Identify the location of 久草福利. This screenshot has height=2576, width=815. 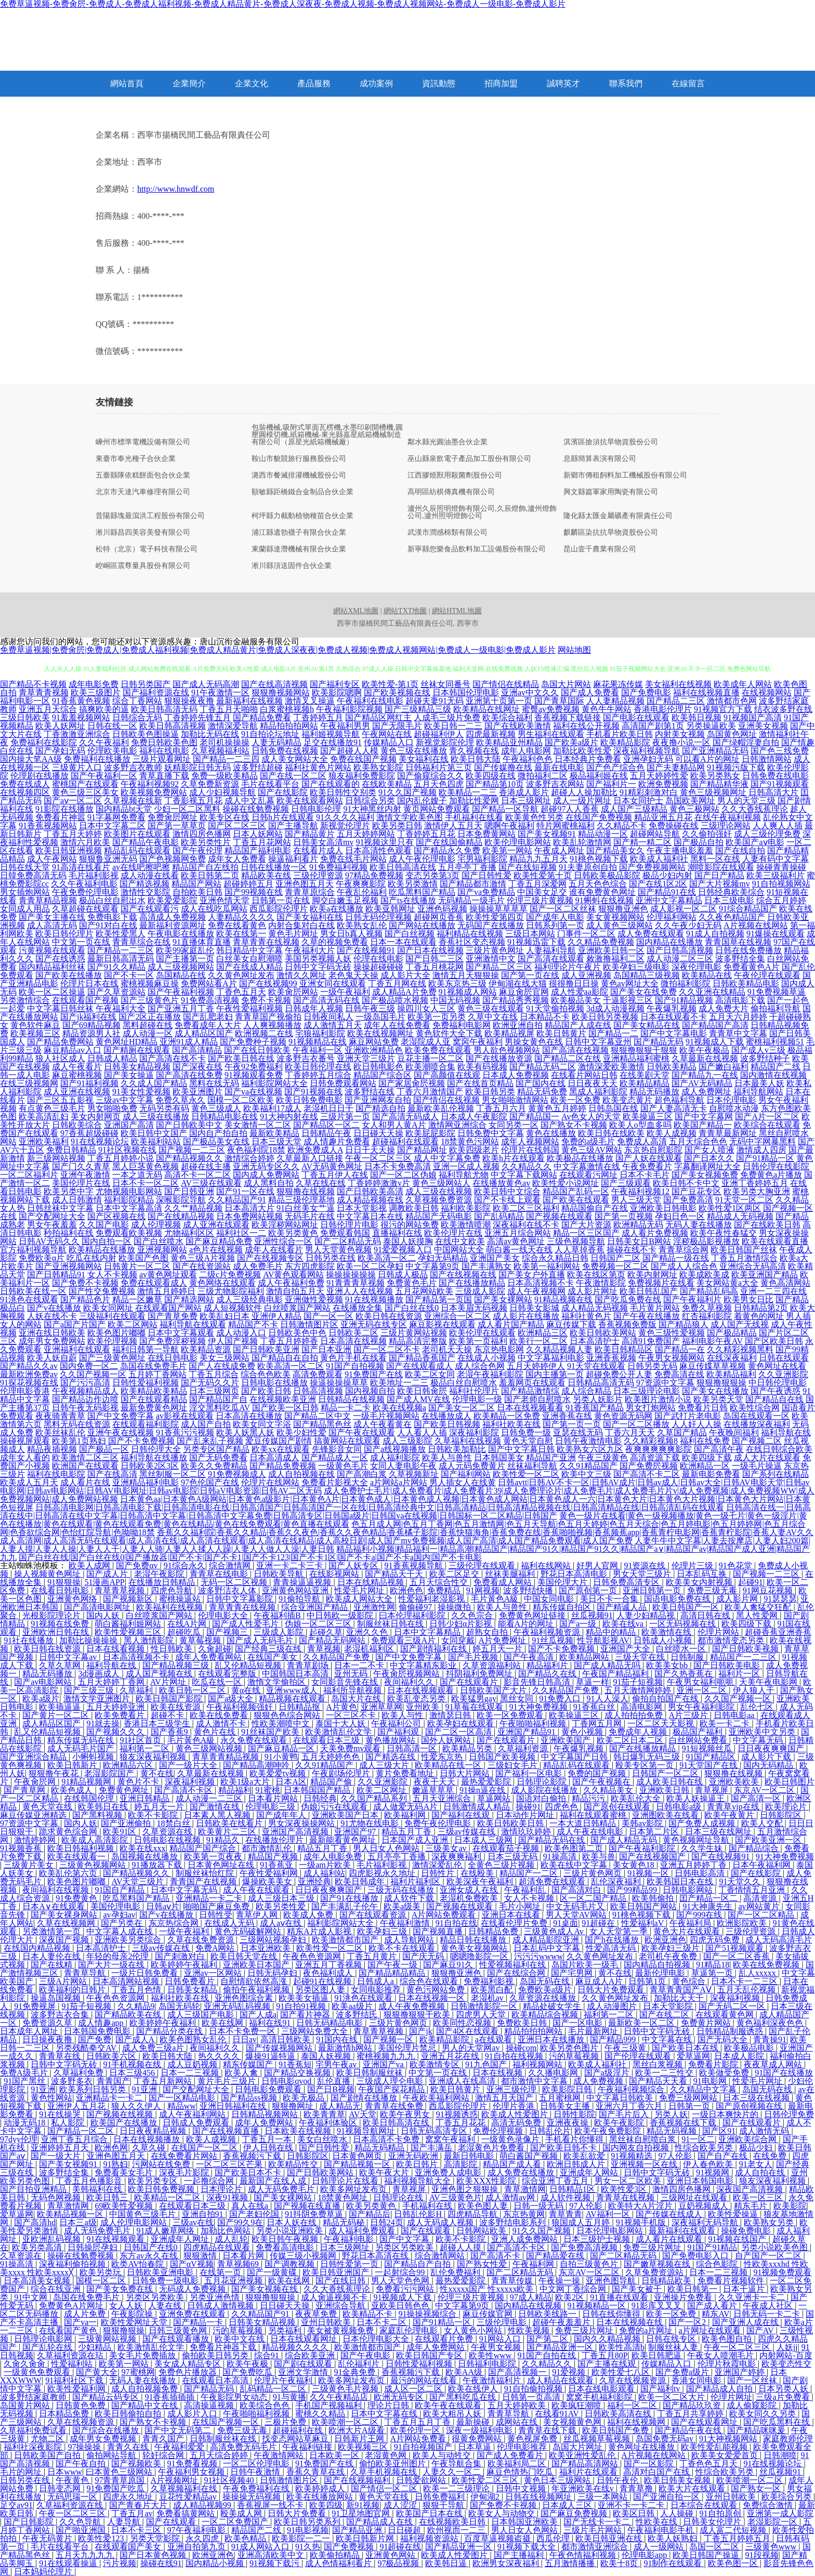
(137, 1690).